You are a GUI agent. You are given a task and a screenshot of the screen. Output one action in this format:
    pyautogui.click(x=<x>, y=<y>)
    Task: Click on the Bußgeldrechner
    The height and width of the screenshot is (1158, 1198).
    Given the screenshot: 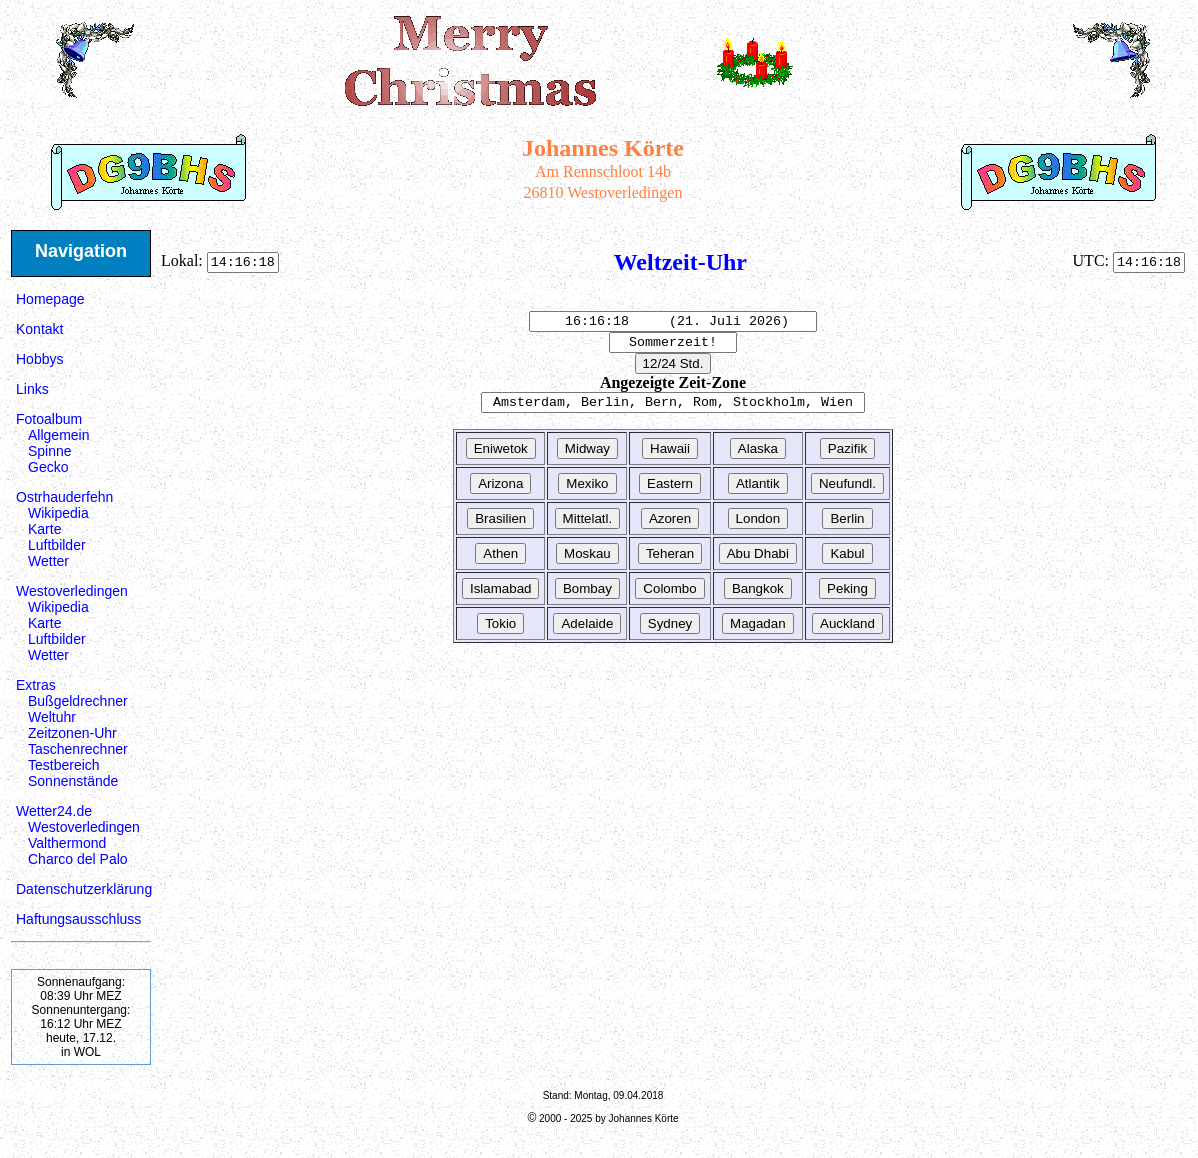 What is the action you would take?
    pyautogui.click(x=78, y=701)
    